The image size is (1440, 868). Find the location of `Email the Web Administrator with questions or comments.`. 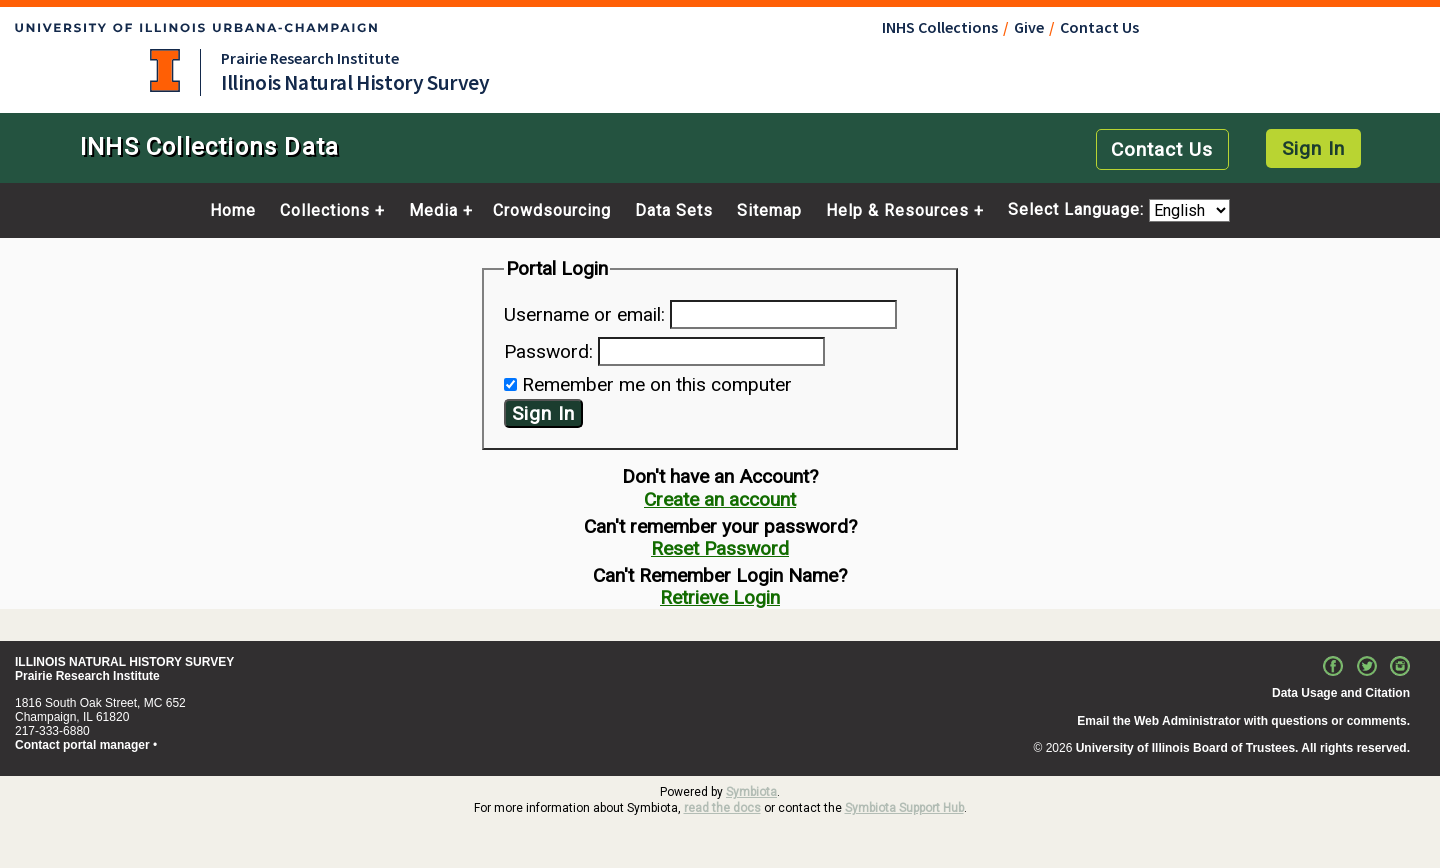

Email the Web Administrator with questions or comments. is located at coordinates (1243, 721).